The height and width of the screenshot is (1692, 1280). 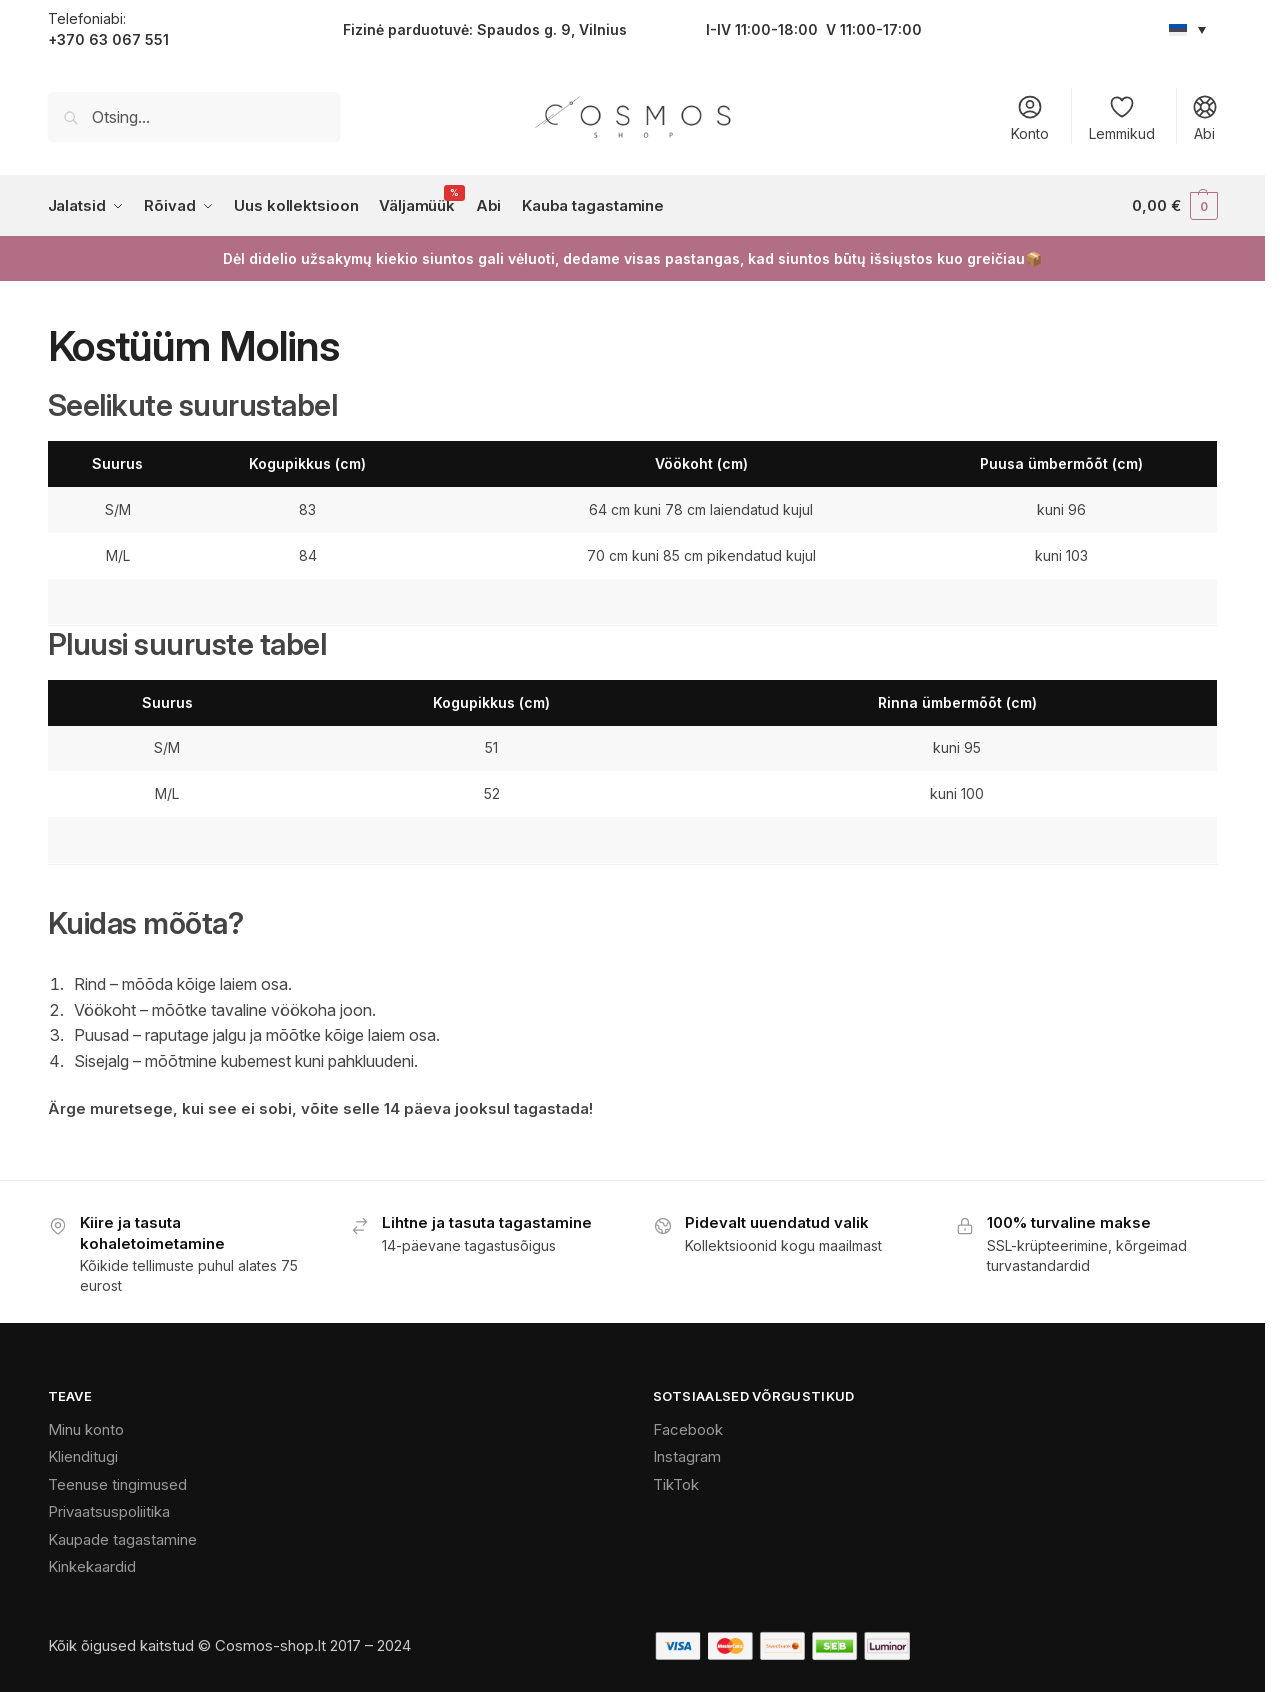 I want to click on Minu konto, so click(x=86, y=1429).